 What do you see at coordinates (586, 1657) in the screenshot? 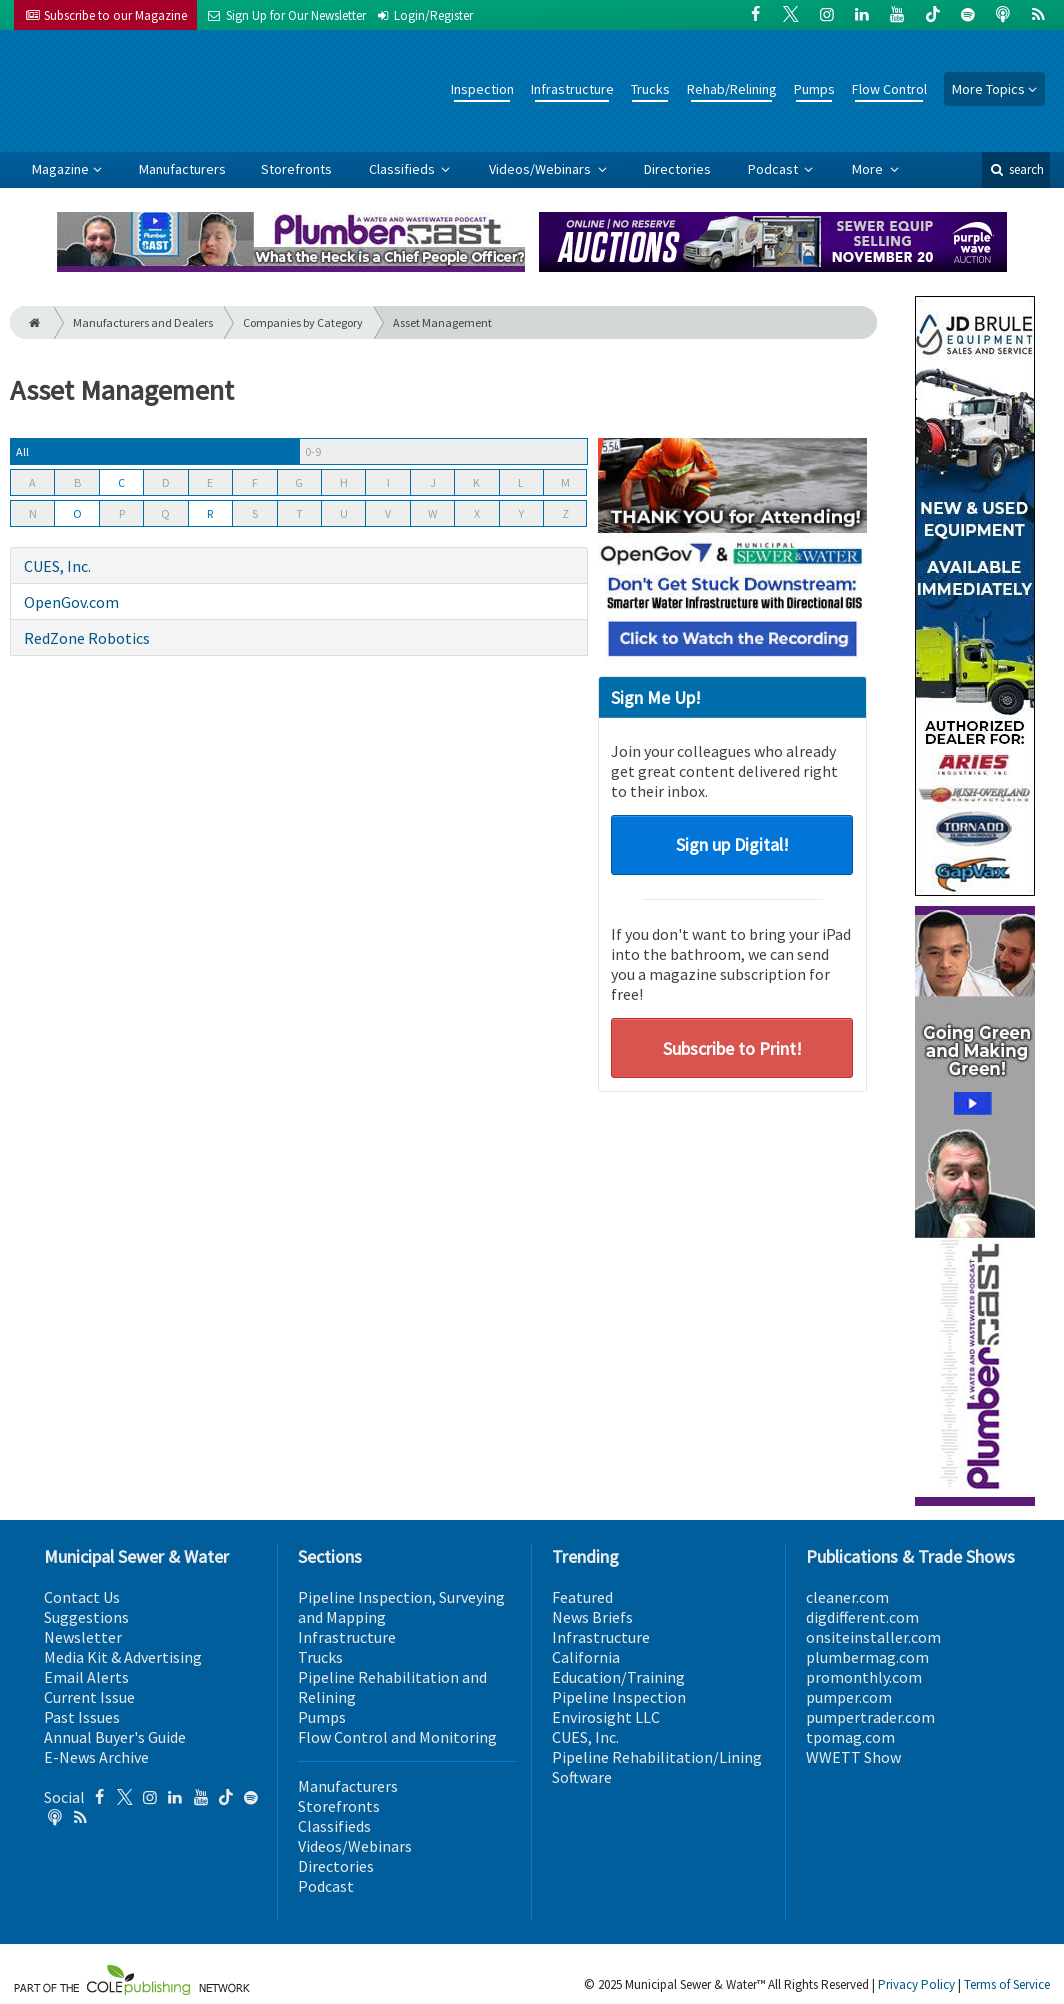
I see `California` at bounding box center [586, 1657].